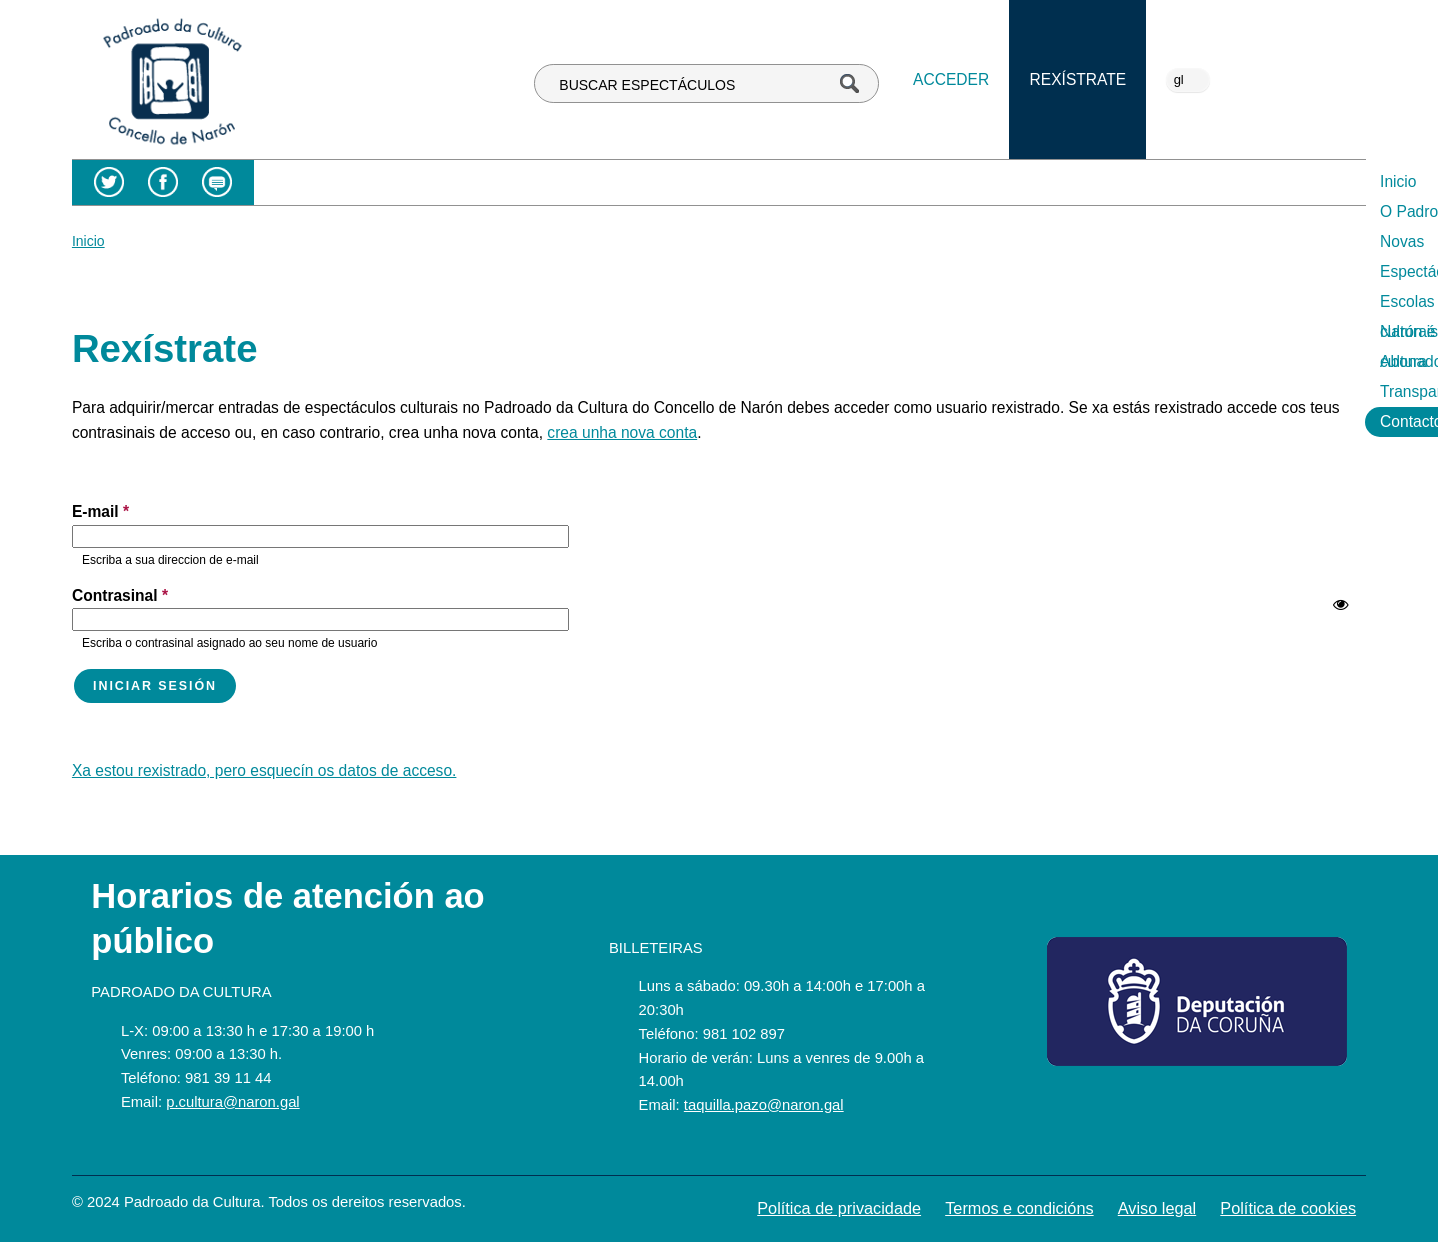 Image resolution: width=1438 pixels, height=1242 pixels. What do you see at coordinates (417, 181) in the screenshot?
I see `Inicio` at bounding box center [417, 181].